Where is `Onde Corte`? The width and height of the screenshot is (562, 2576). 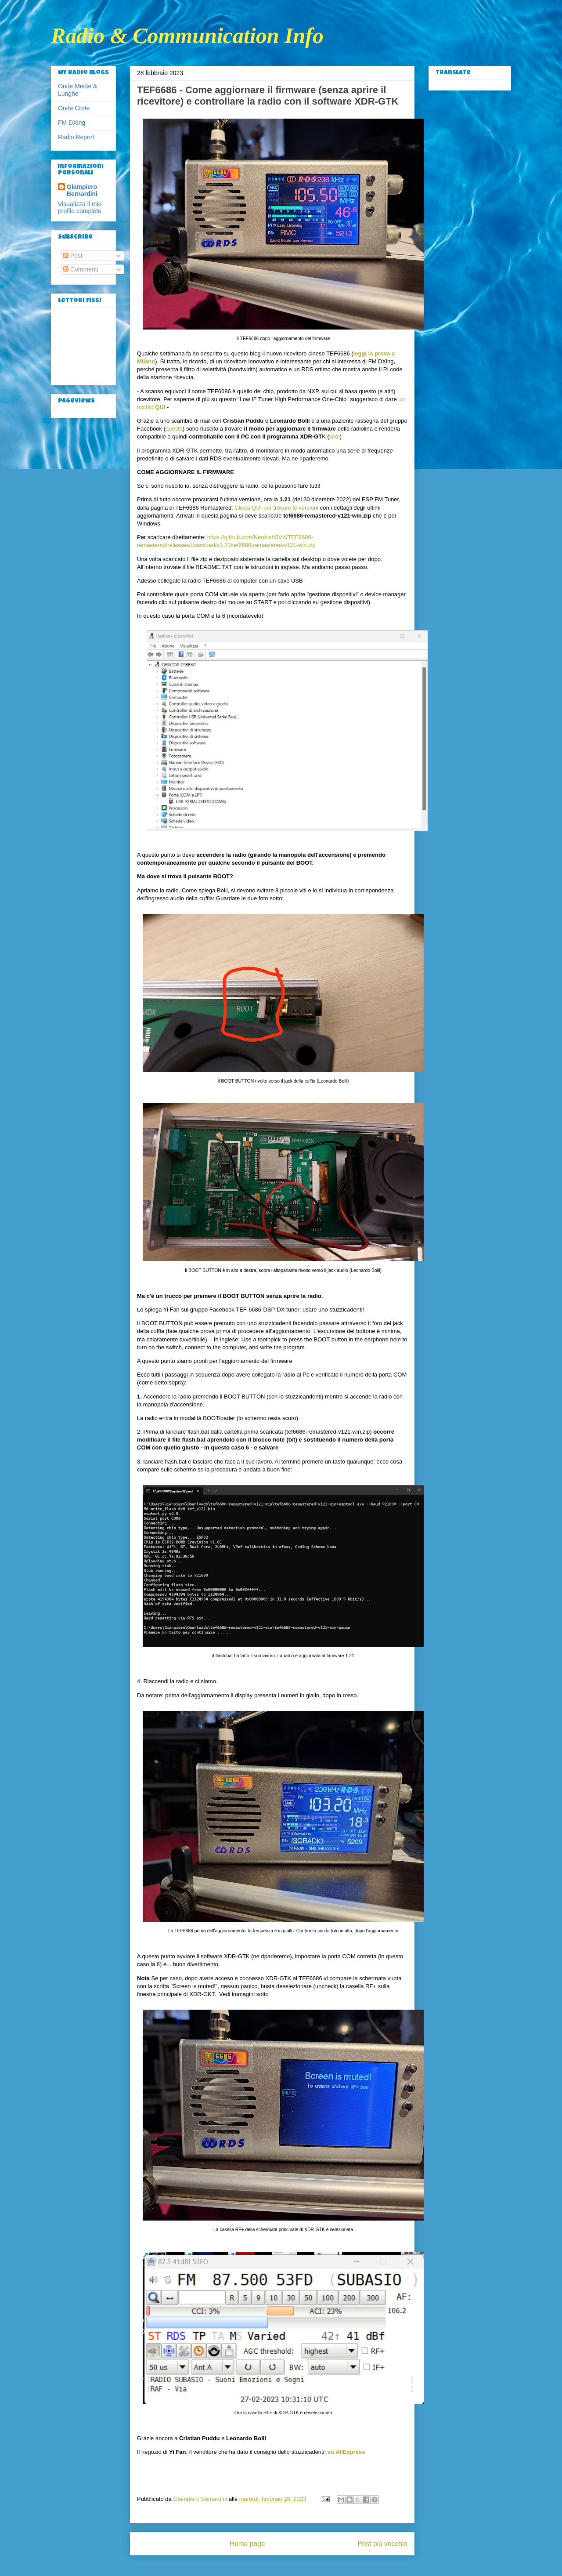
Onde Corte is located at coordinates (74, 108).